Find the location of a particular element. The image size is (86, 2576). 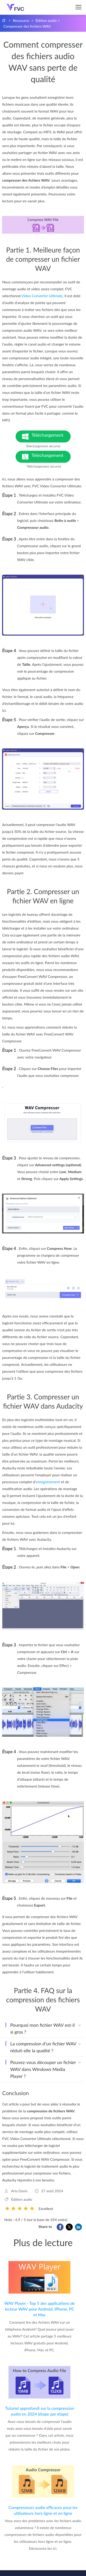

Ressource is located at coordinates (21, 20).